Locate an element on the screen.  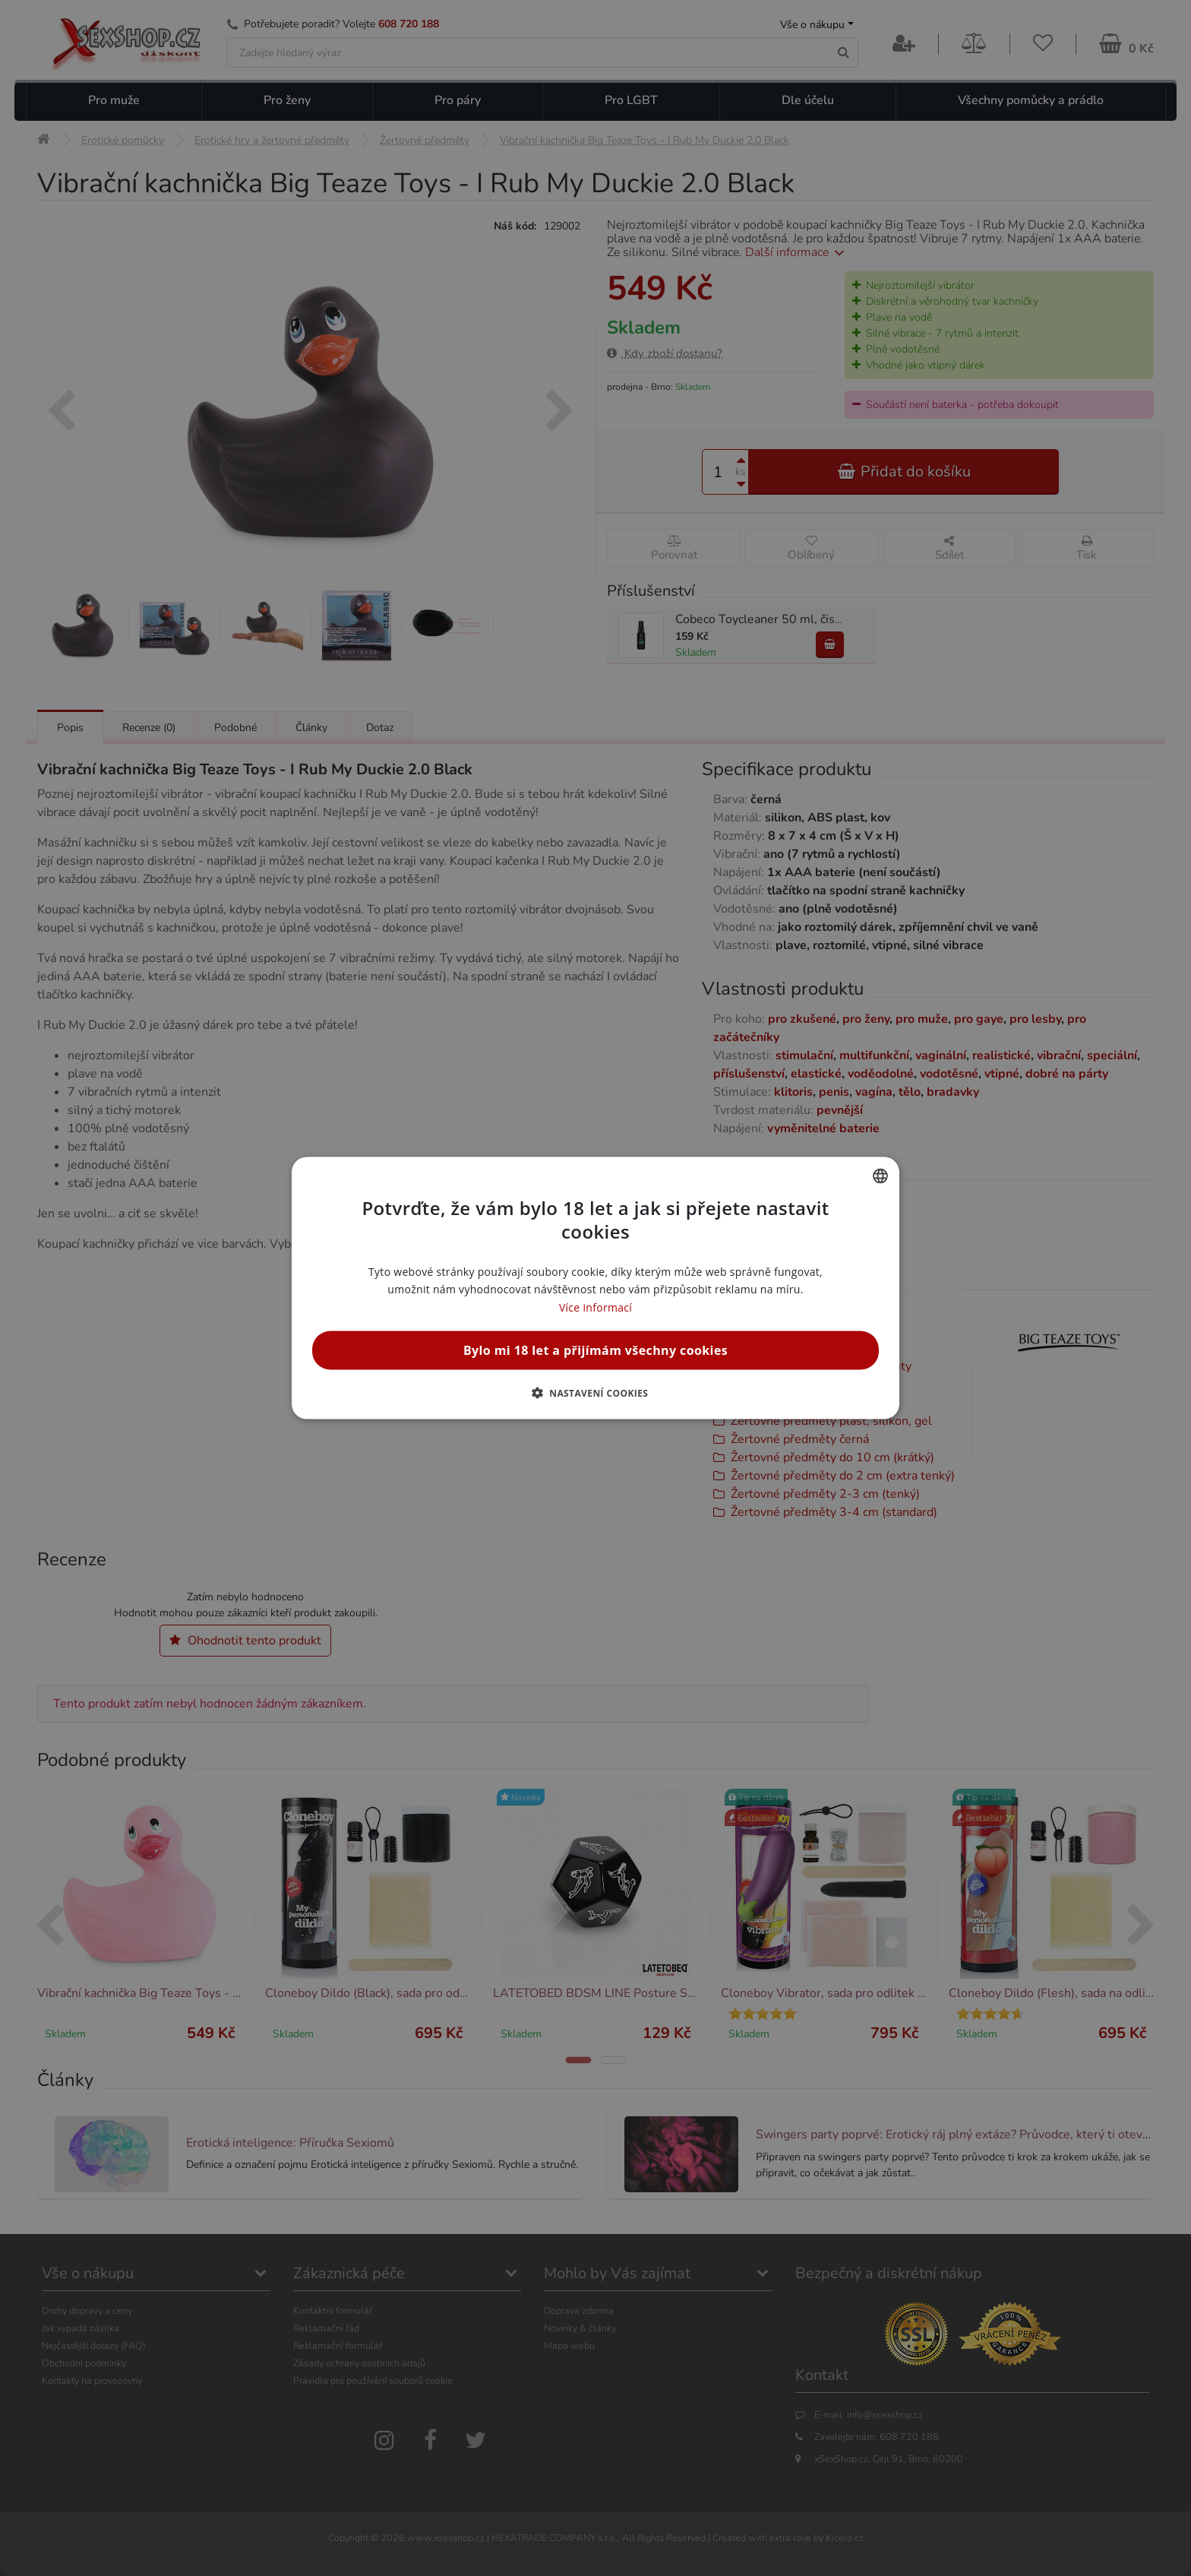
Bylo mi 18 let a přijímám všechny cookies [button] is located at coordinates (595, 1349).